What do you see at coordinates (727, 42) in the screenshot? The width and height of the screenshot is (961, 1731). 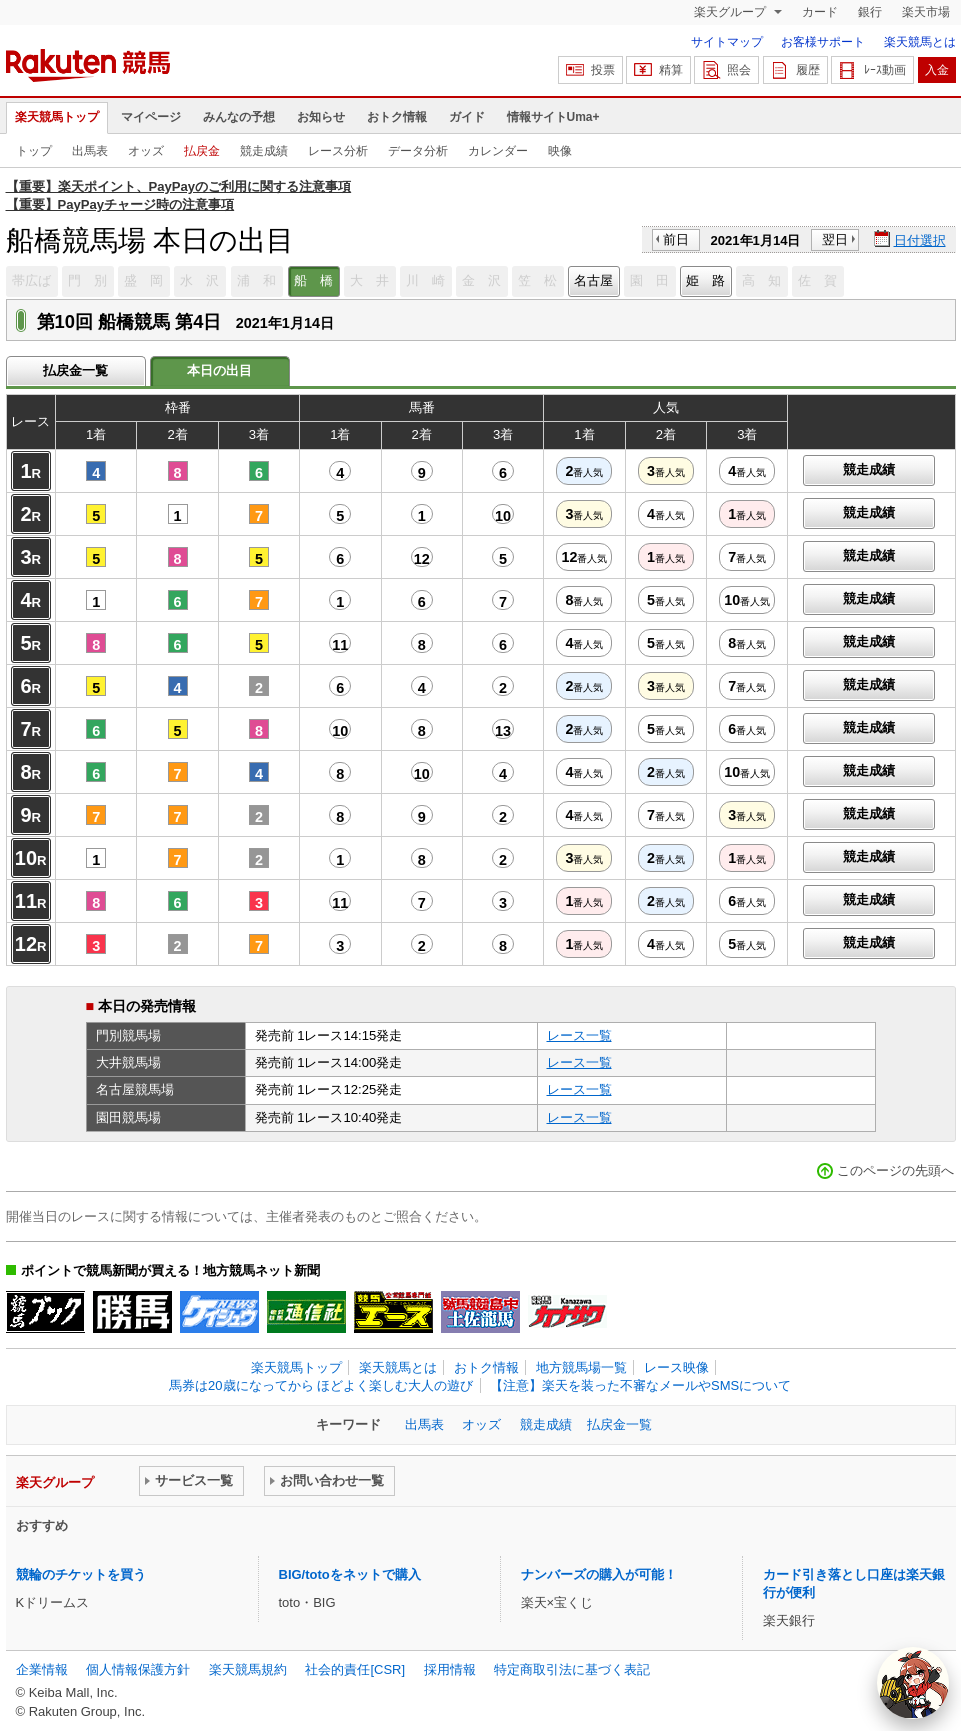 I see `サイトマップ` at bounding box center [727, 42].